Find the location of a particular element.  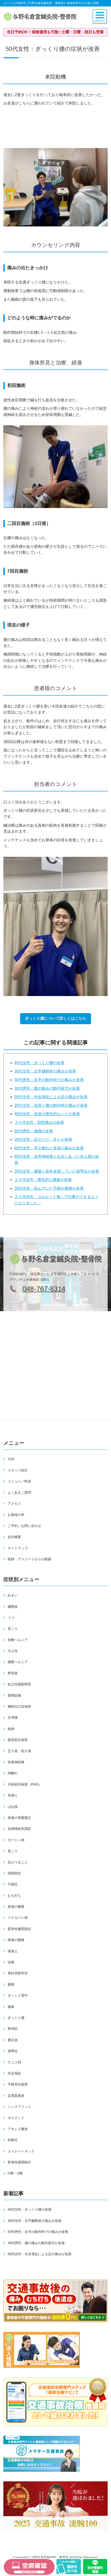

野球肩 is located at coordinates (13, 1673).